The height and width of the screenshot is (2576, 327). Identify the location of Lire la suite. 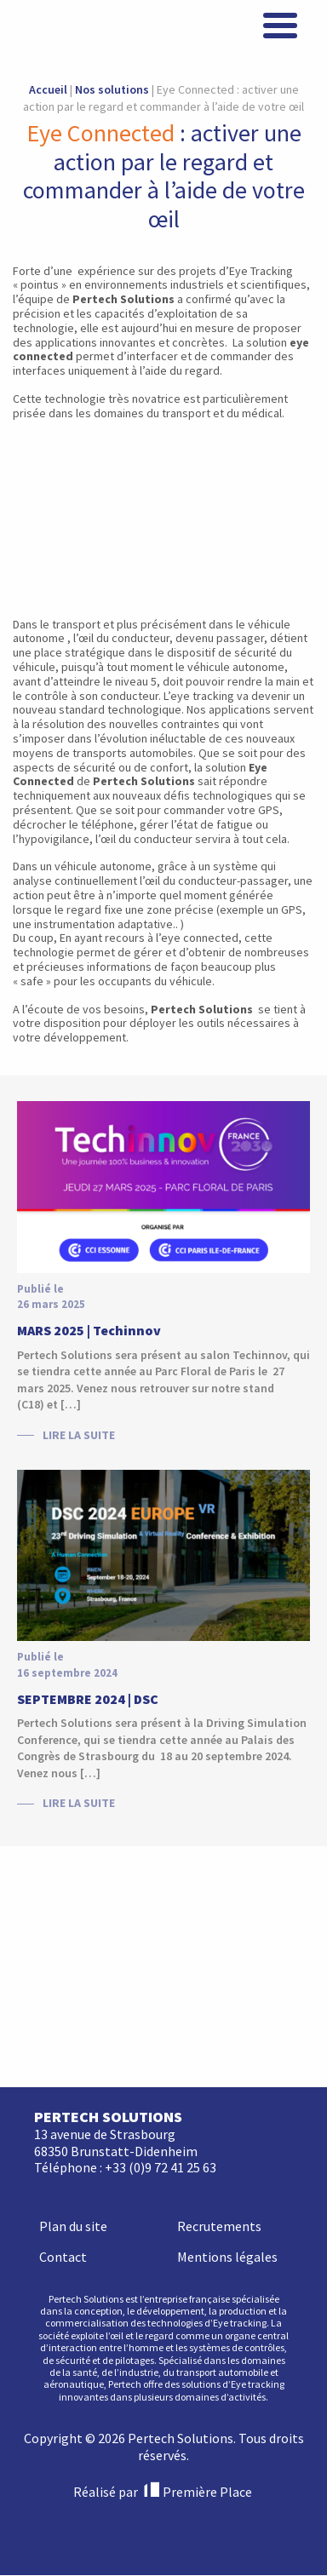
(79, 1435).